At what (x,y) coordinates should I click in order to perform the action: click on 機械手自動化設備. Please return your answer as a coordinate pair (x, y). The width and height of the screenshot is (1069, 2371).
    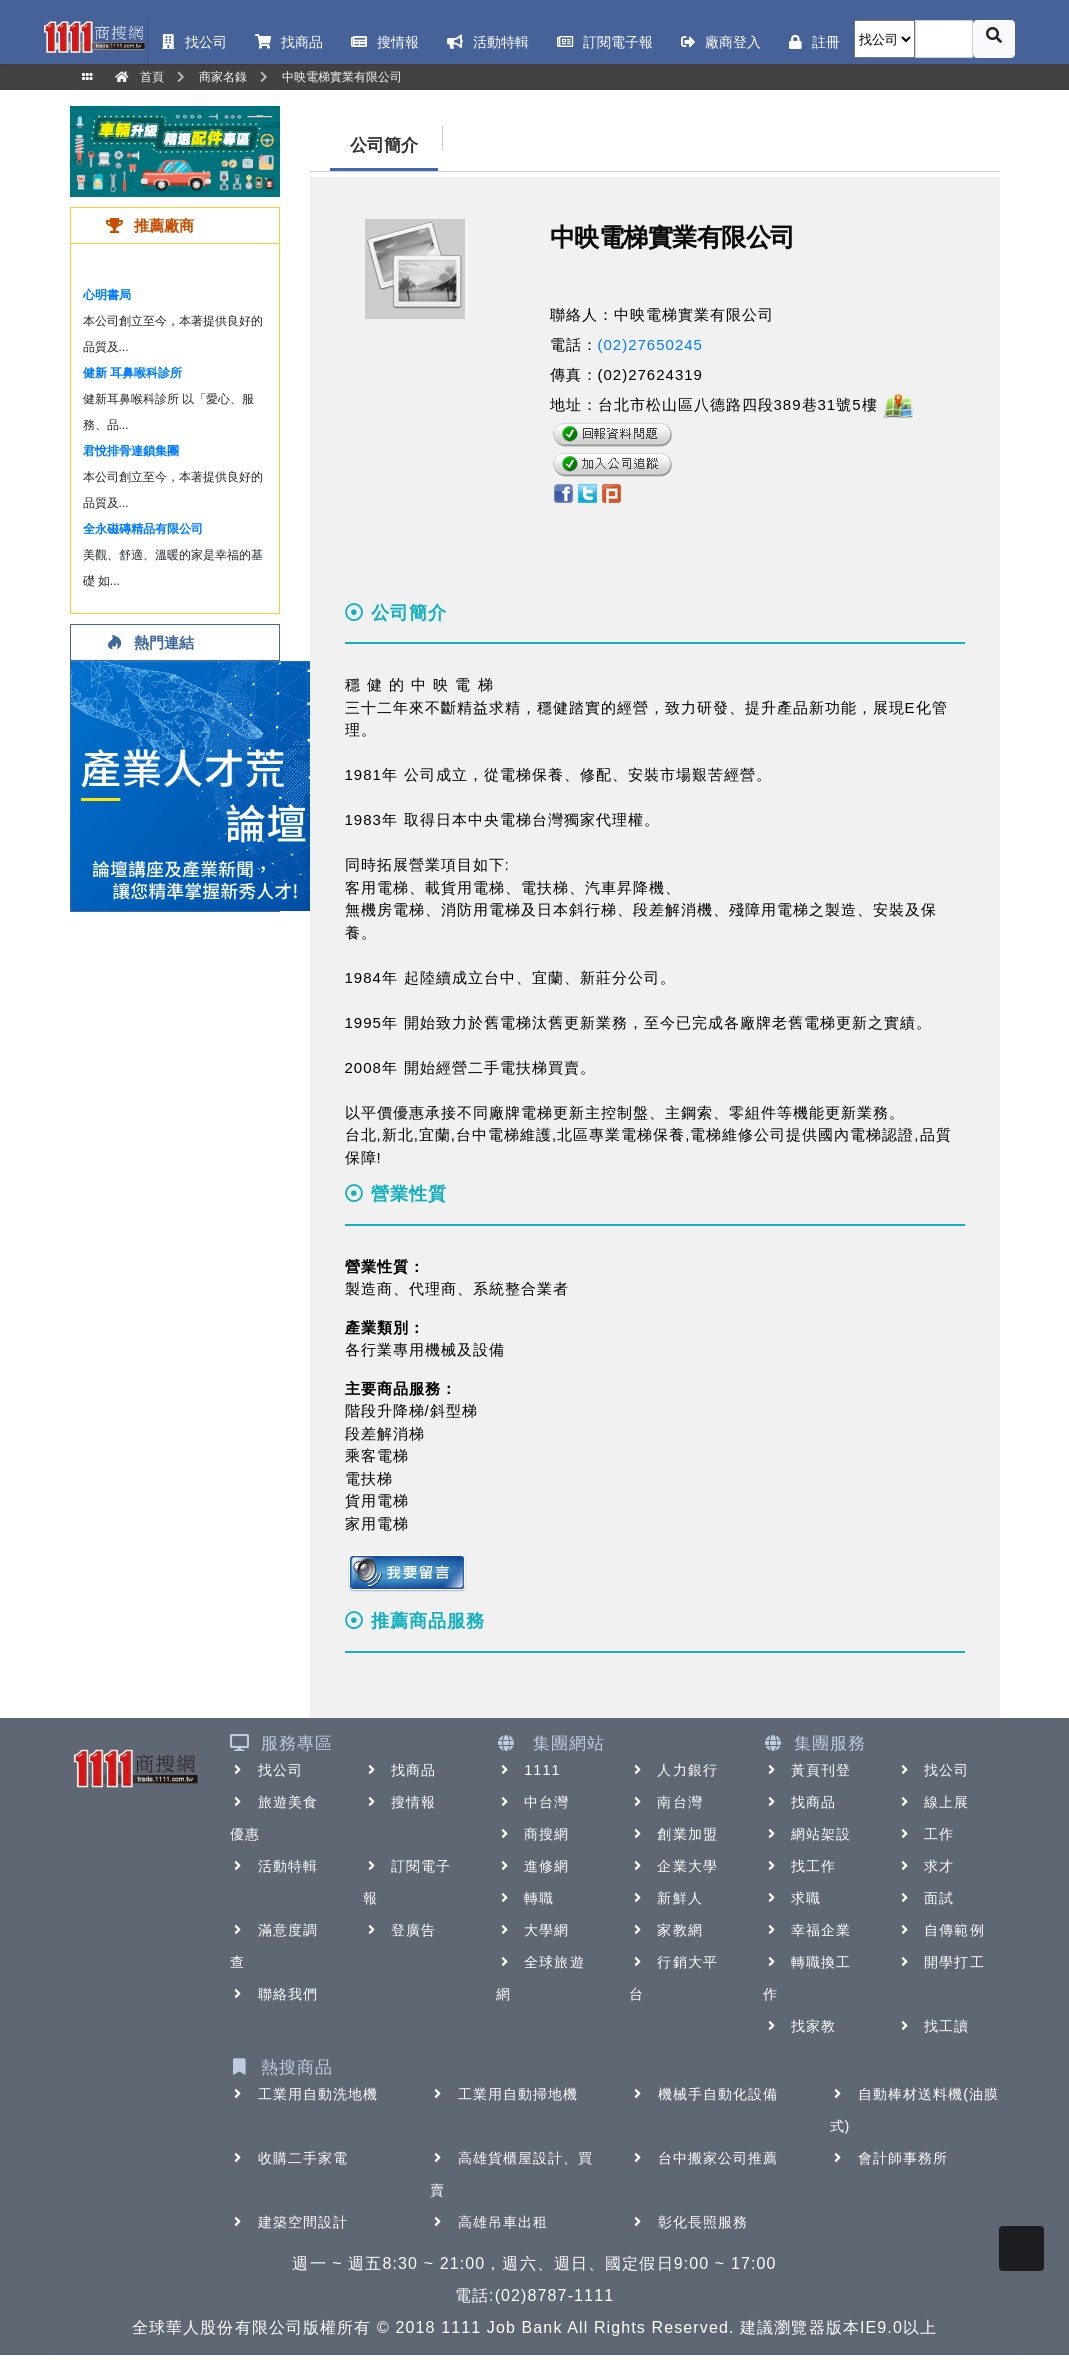
    Looking at the image, I should click on (704, 2094).